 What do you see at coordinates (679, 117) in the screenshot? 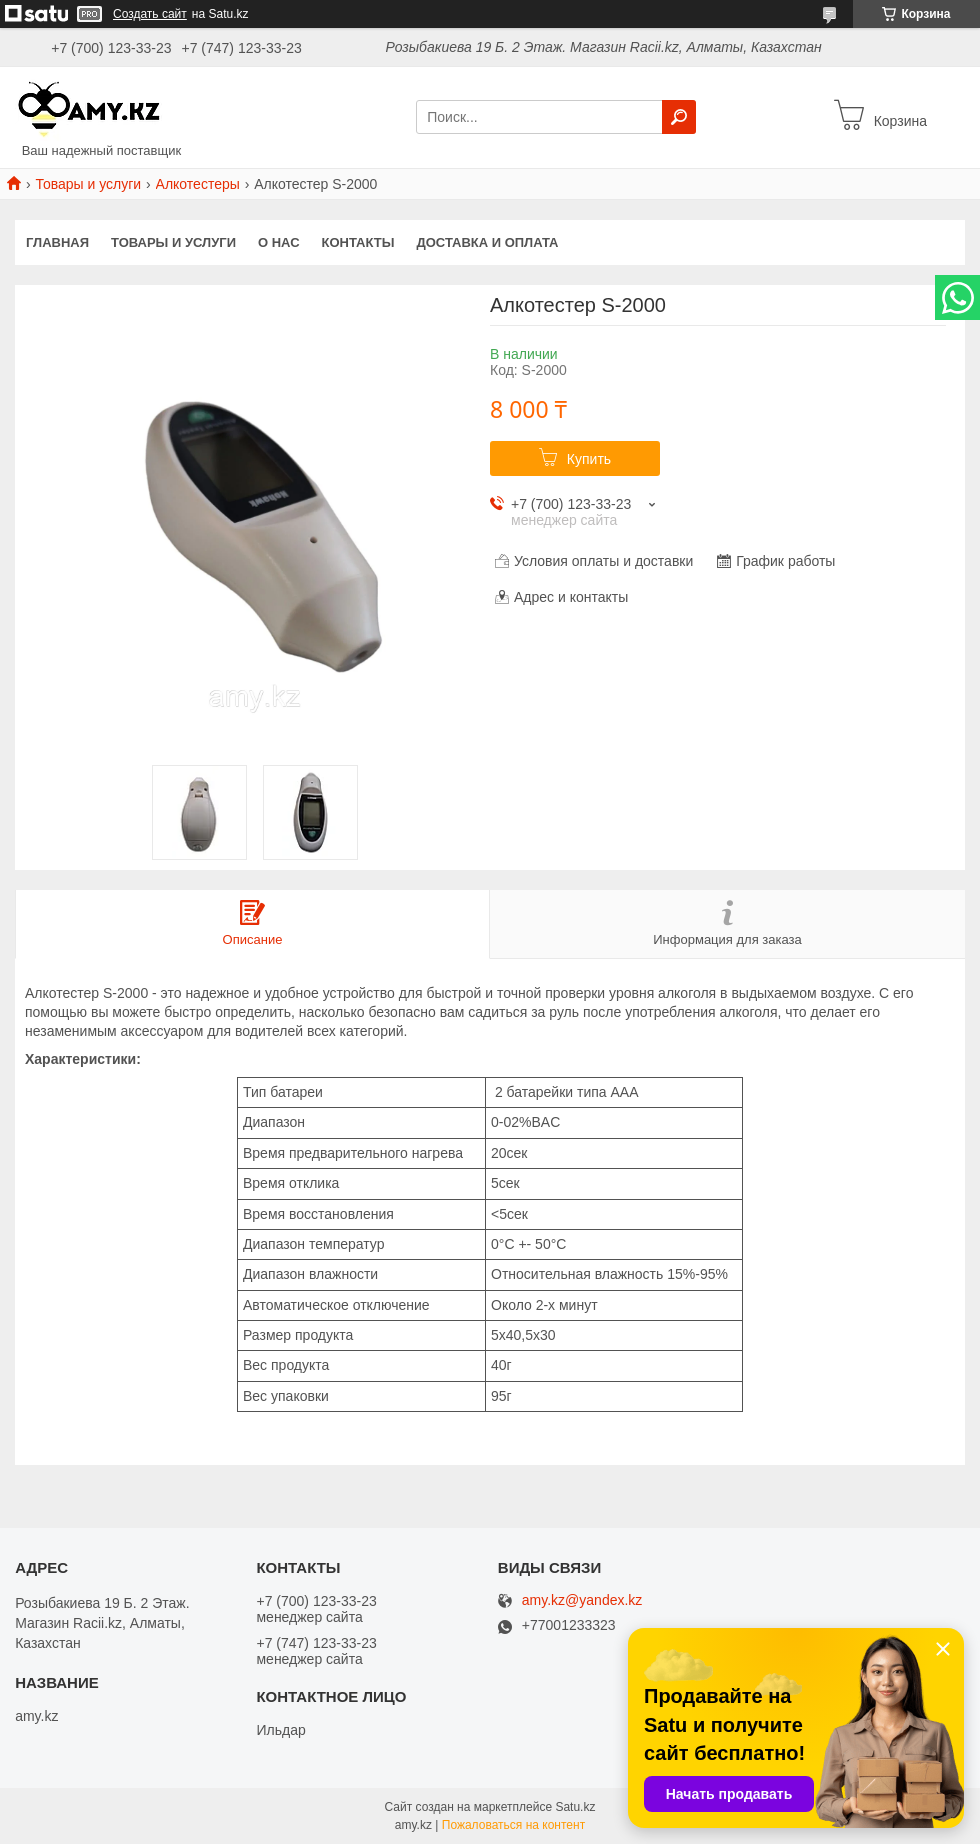
I see `[Искать]` at bounding box center [679, 117].